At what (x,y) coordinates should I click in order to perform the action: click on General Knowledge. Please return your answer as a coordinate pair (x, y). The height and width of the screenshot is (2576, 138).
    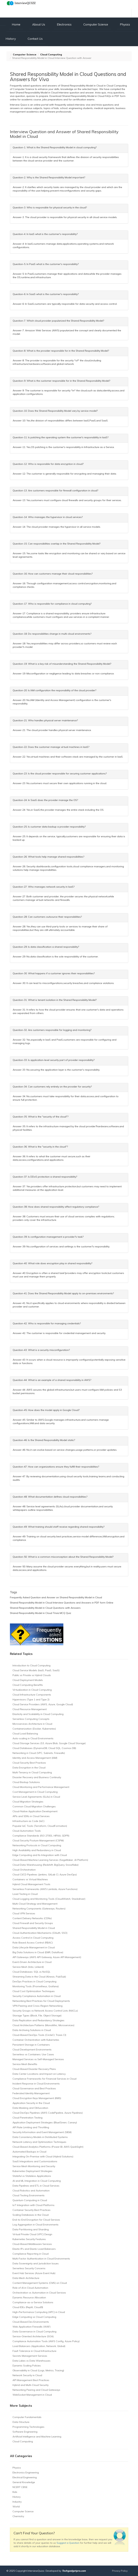
    Looking at the image, I should click on (24, 2482).